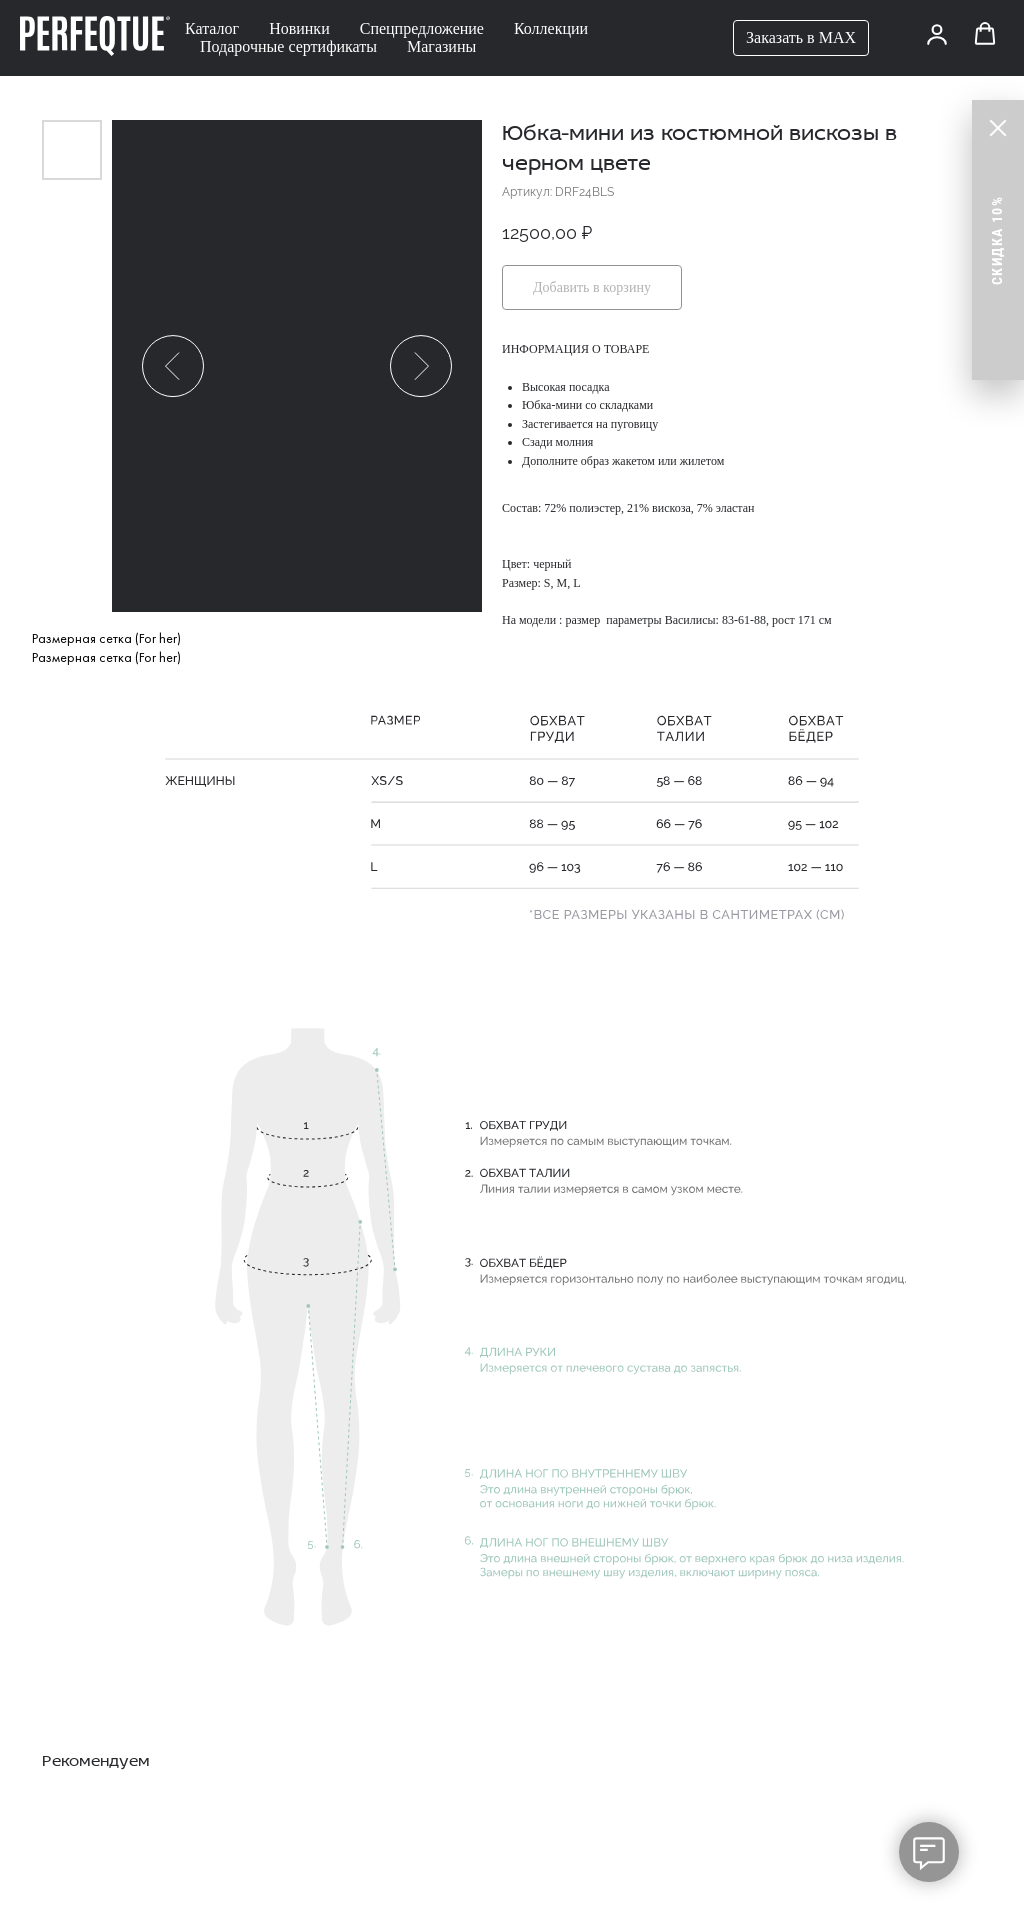 Image resolution: width=1024 pixels, height=1932 pixels. I want to click on Магазины, so click(441, 46).